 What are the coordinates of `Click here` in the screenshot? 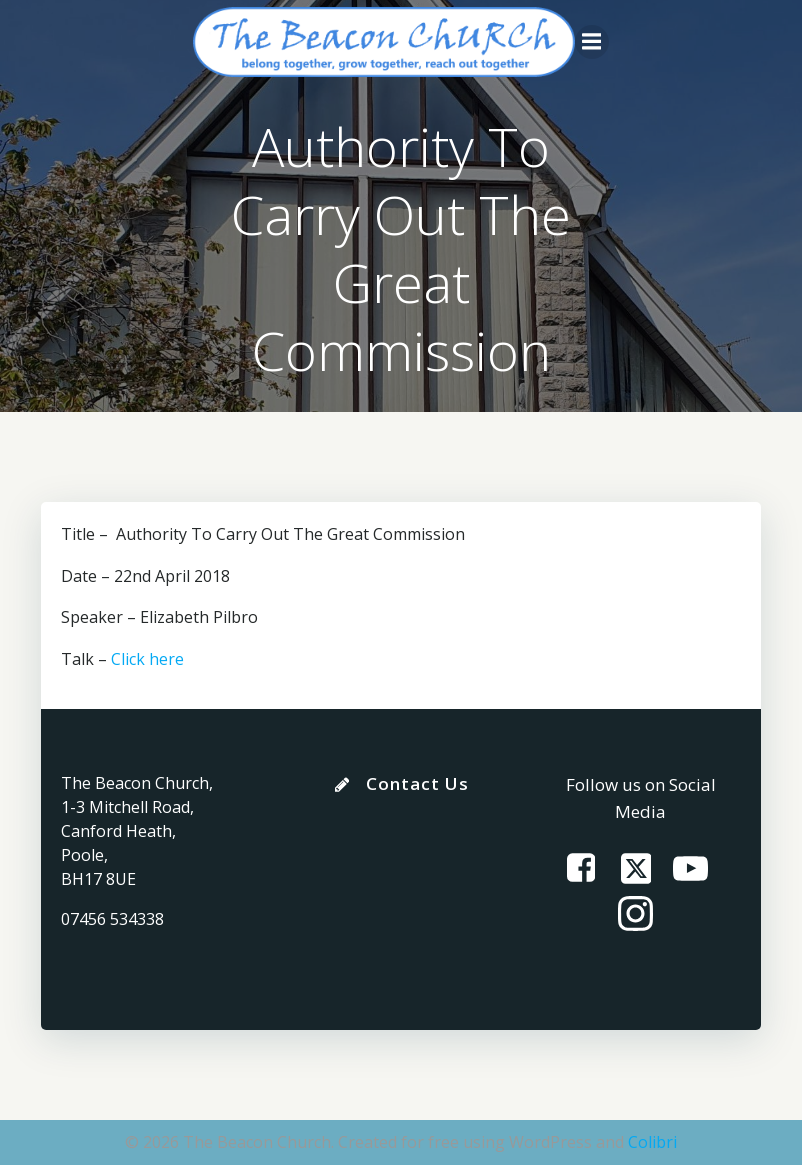 It's located at (147, 659).